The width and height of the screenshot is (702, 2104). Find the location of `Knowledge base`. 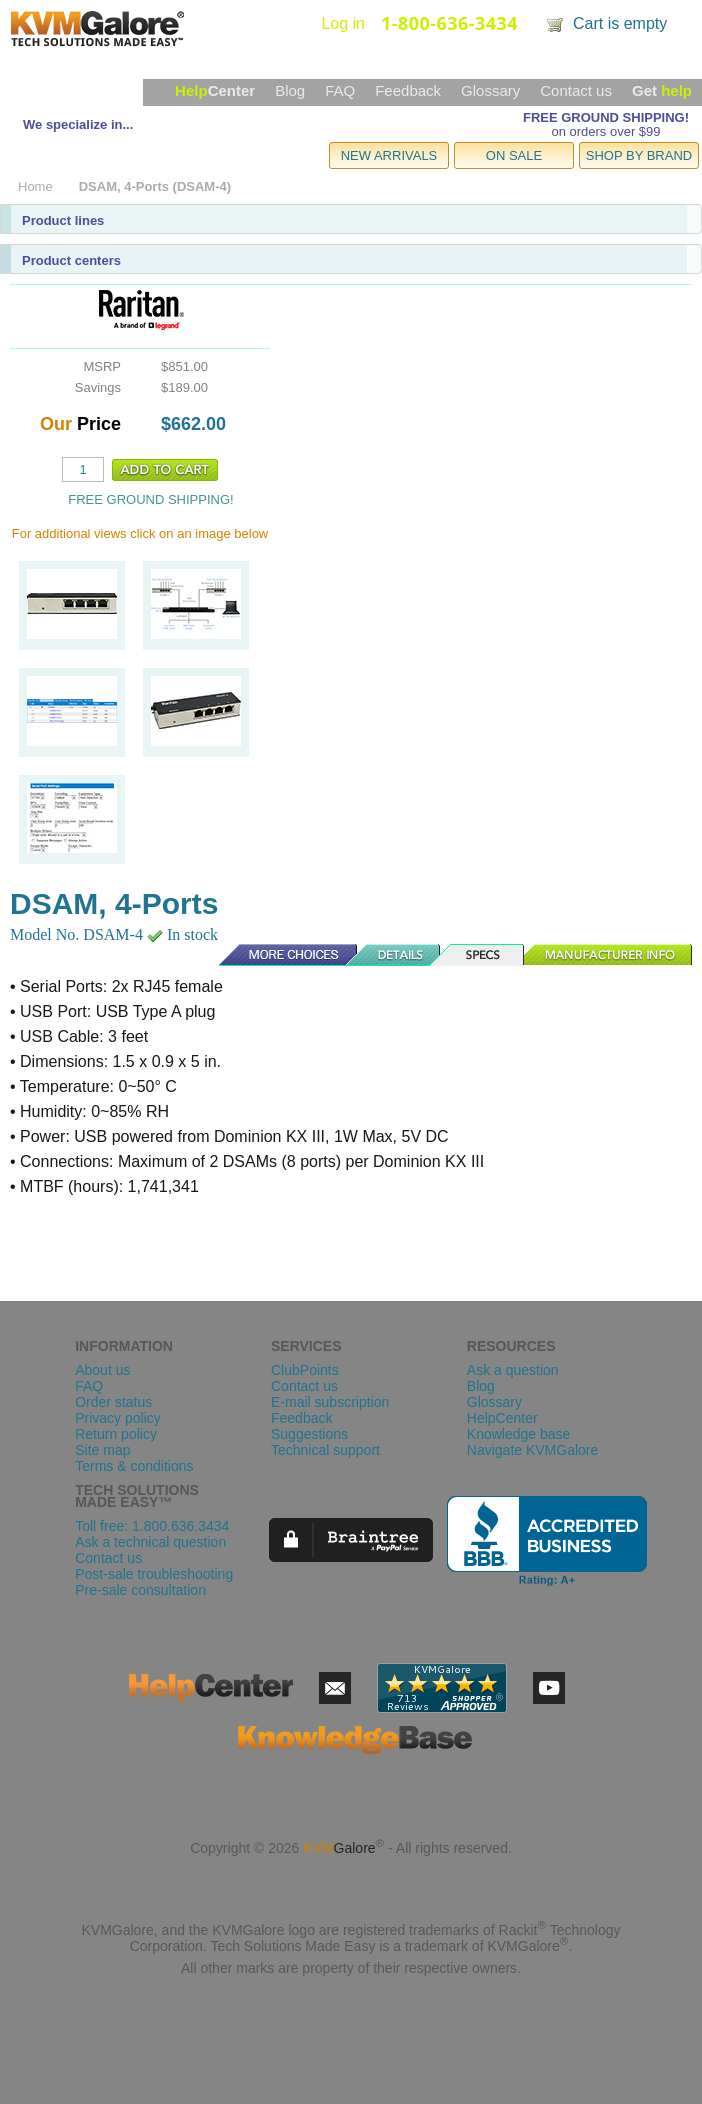

Knowledge base is located at coordinates (519, 1434).